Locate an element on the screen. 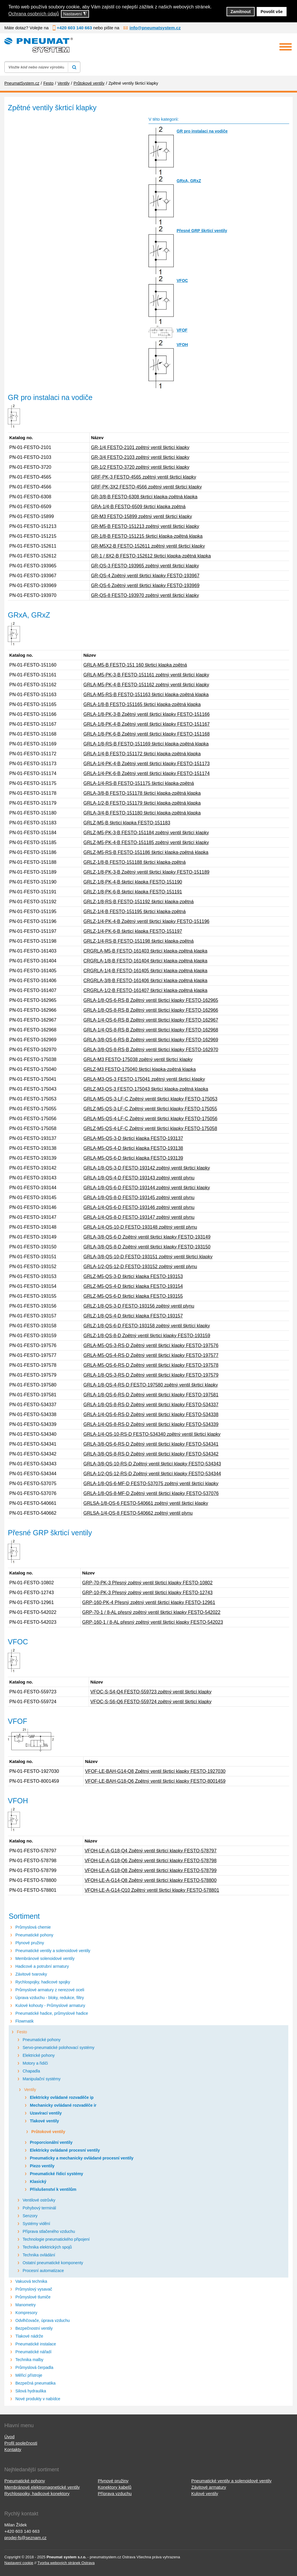  GRLZ-1/8-B FESTO-151188 škrticí klapka-zpětná is located at coordinates (134, 862).